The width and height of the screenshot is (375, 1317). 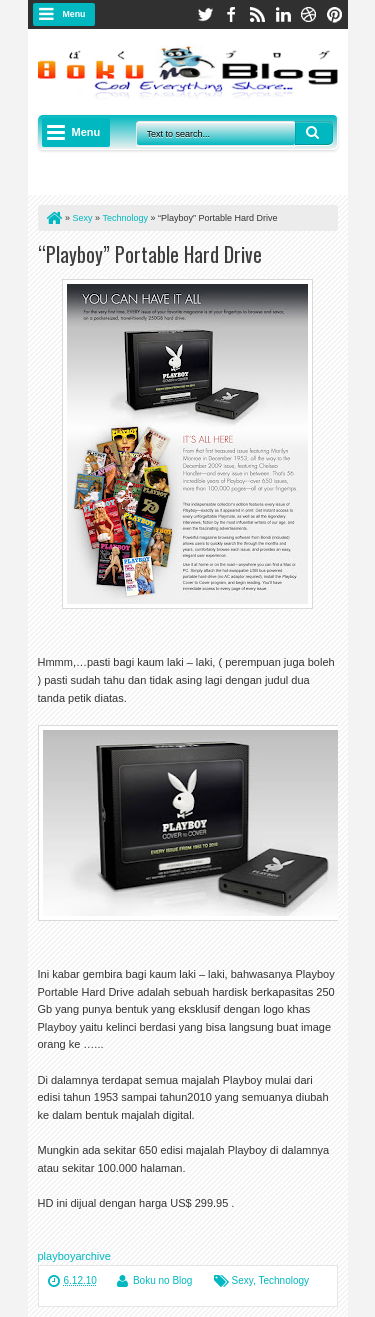 What do you see at coordinates (283, 1280) in the screenshot?
I see `Technology` at bounding box center [283, 1280].